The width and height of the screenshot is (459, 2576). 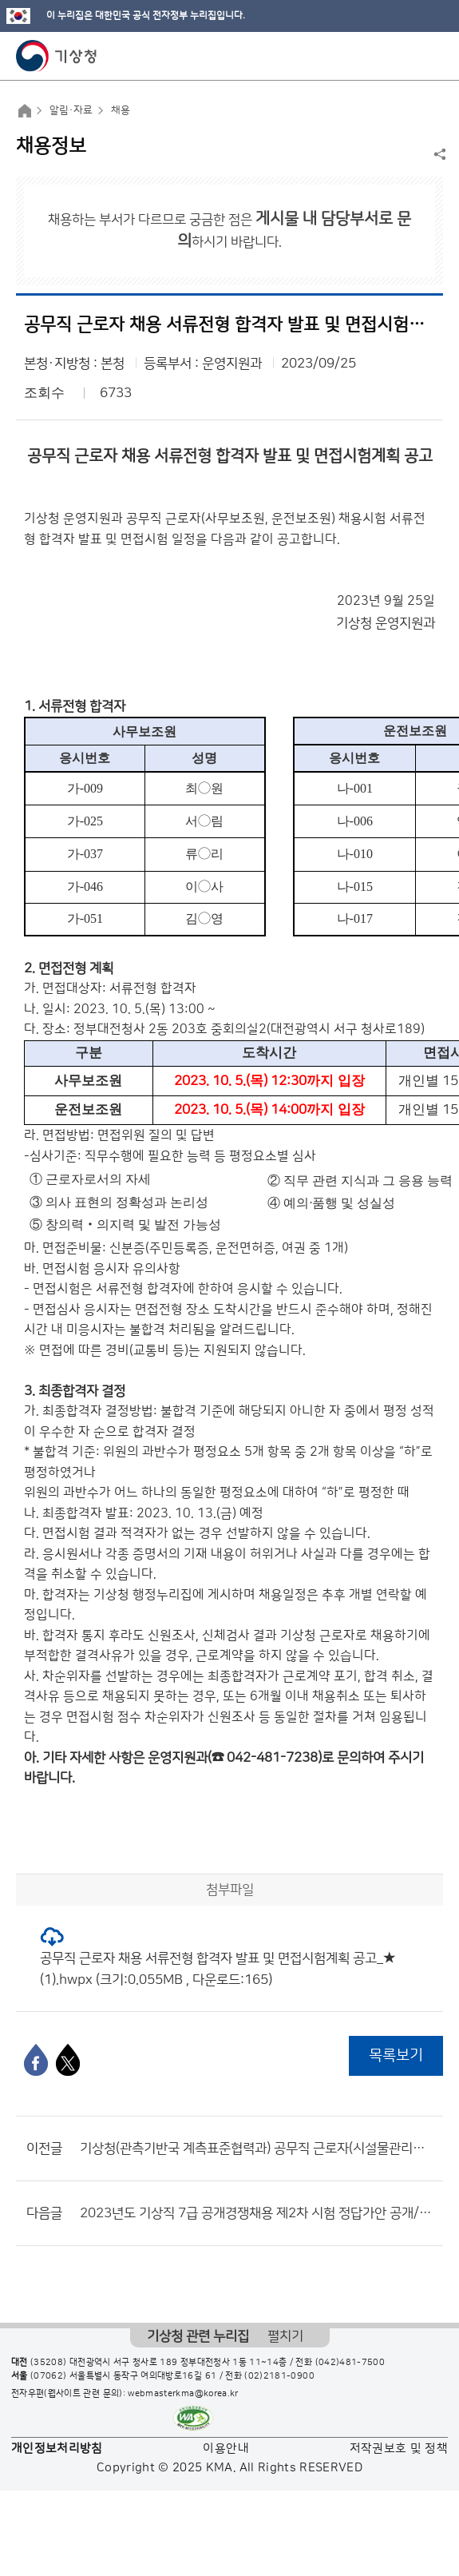 What do you see at coordinates (56, 56) in the screenshot?
I see `기상청` at bounding box center [56, 56].